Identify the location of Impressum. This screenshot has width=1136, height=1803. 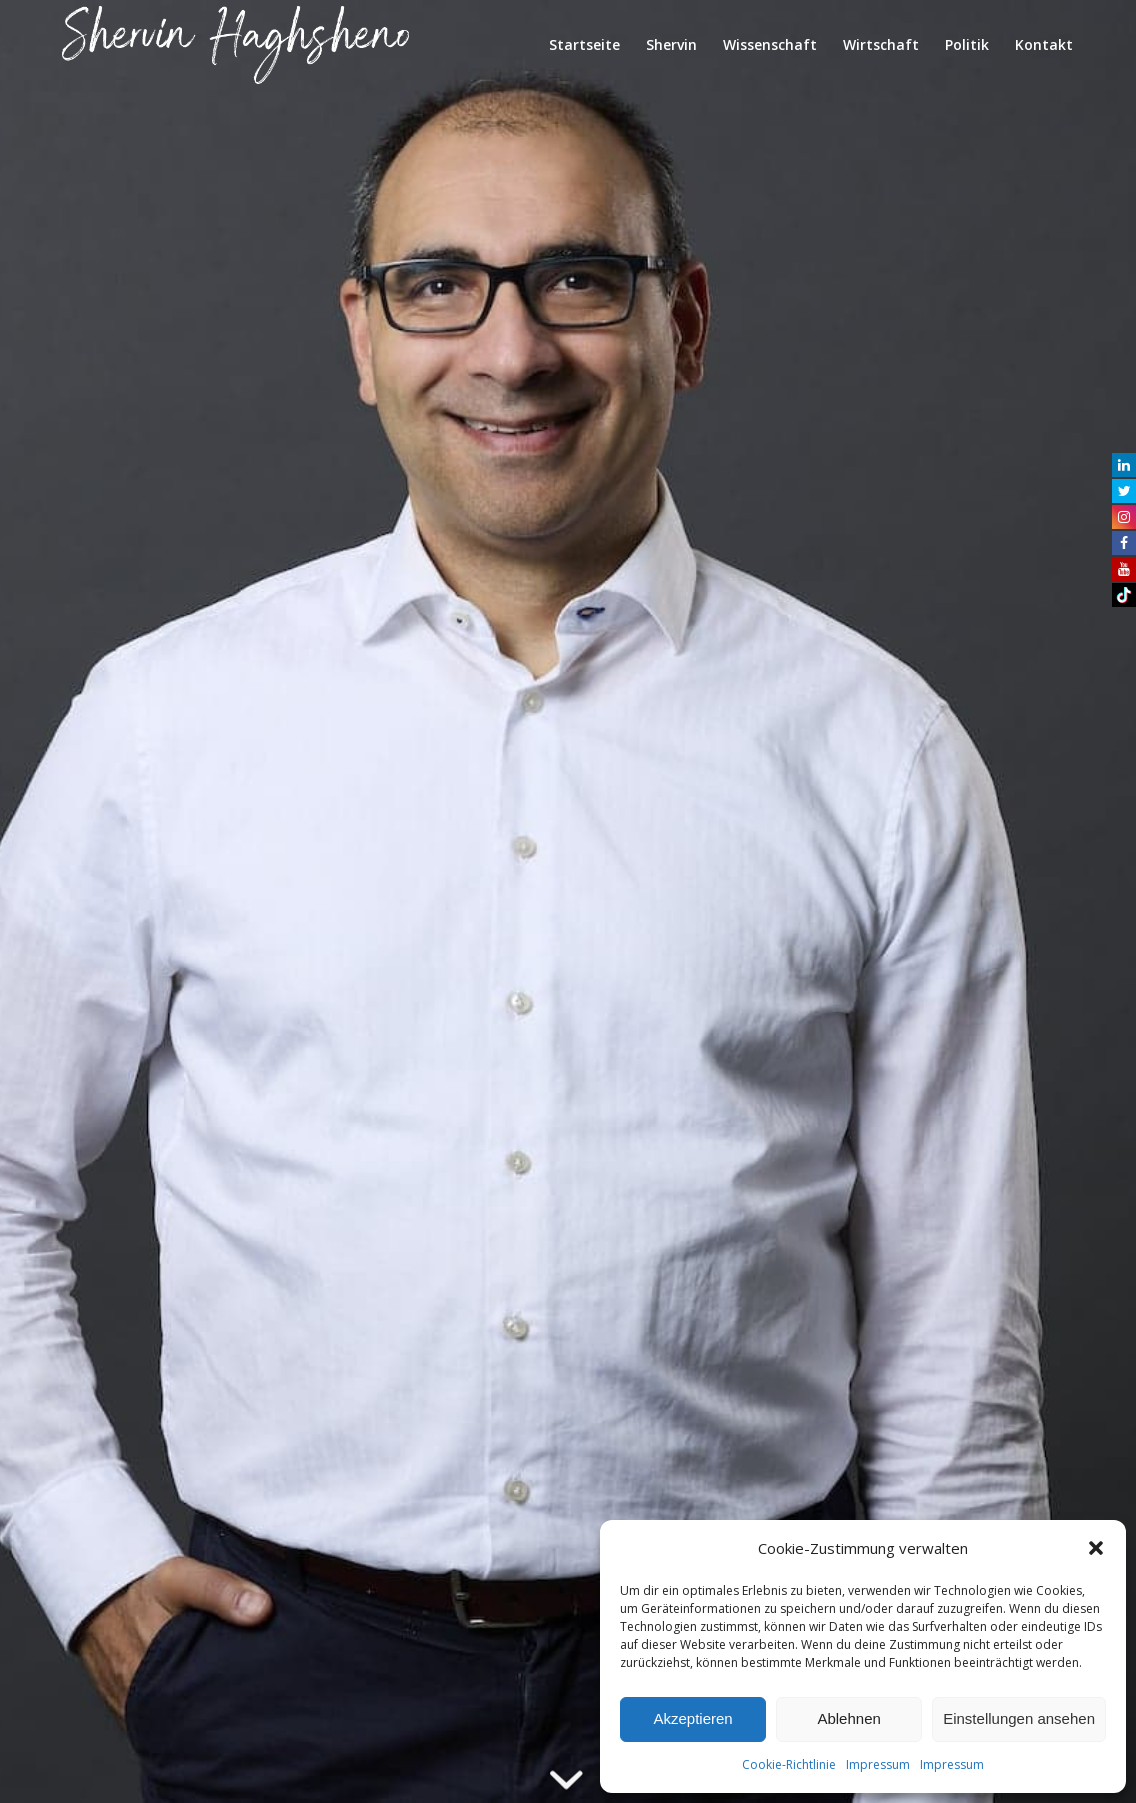
(878, 1764).